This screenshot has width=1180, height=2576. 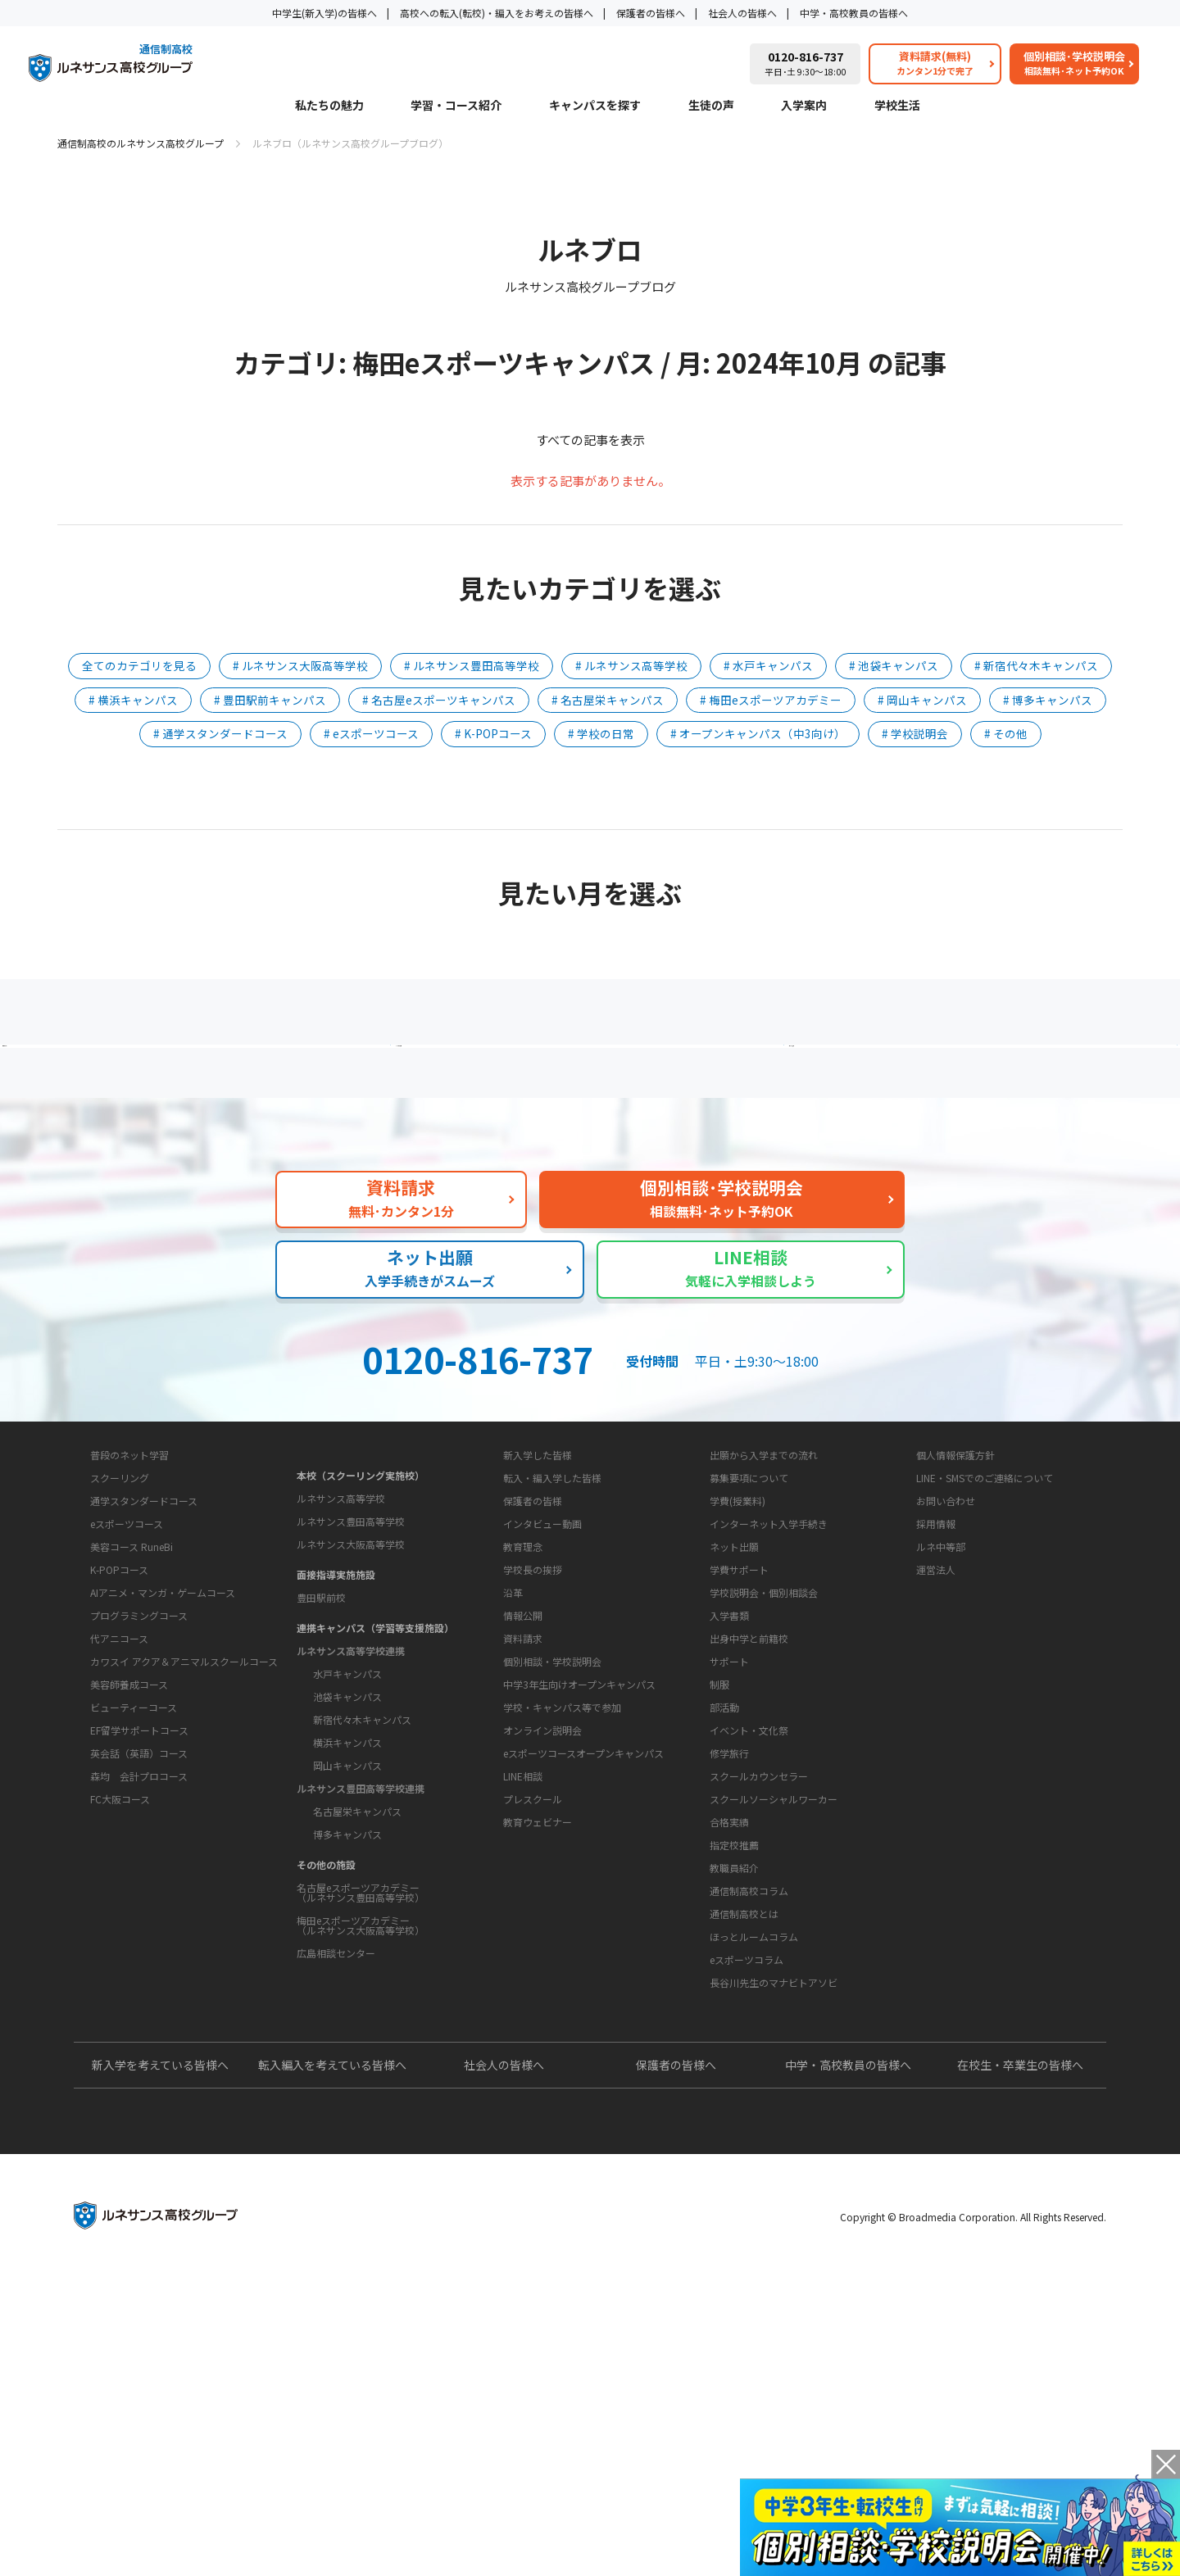 What do you see at coordinates (129, 1873) in the screenshot?
I see `美容師養成コース` at bounding box center [129, 1873].